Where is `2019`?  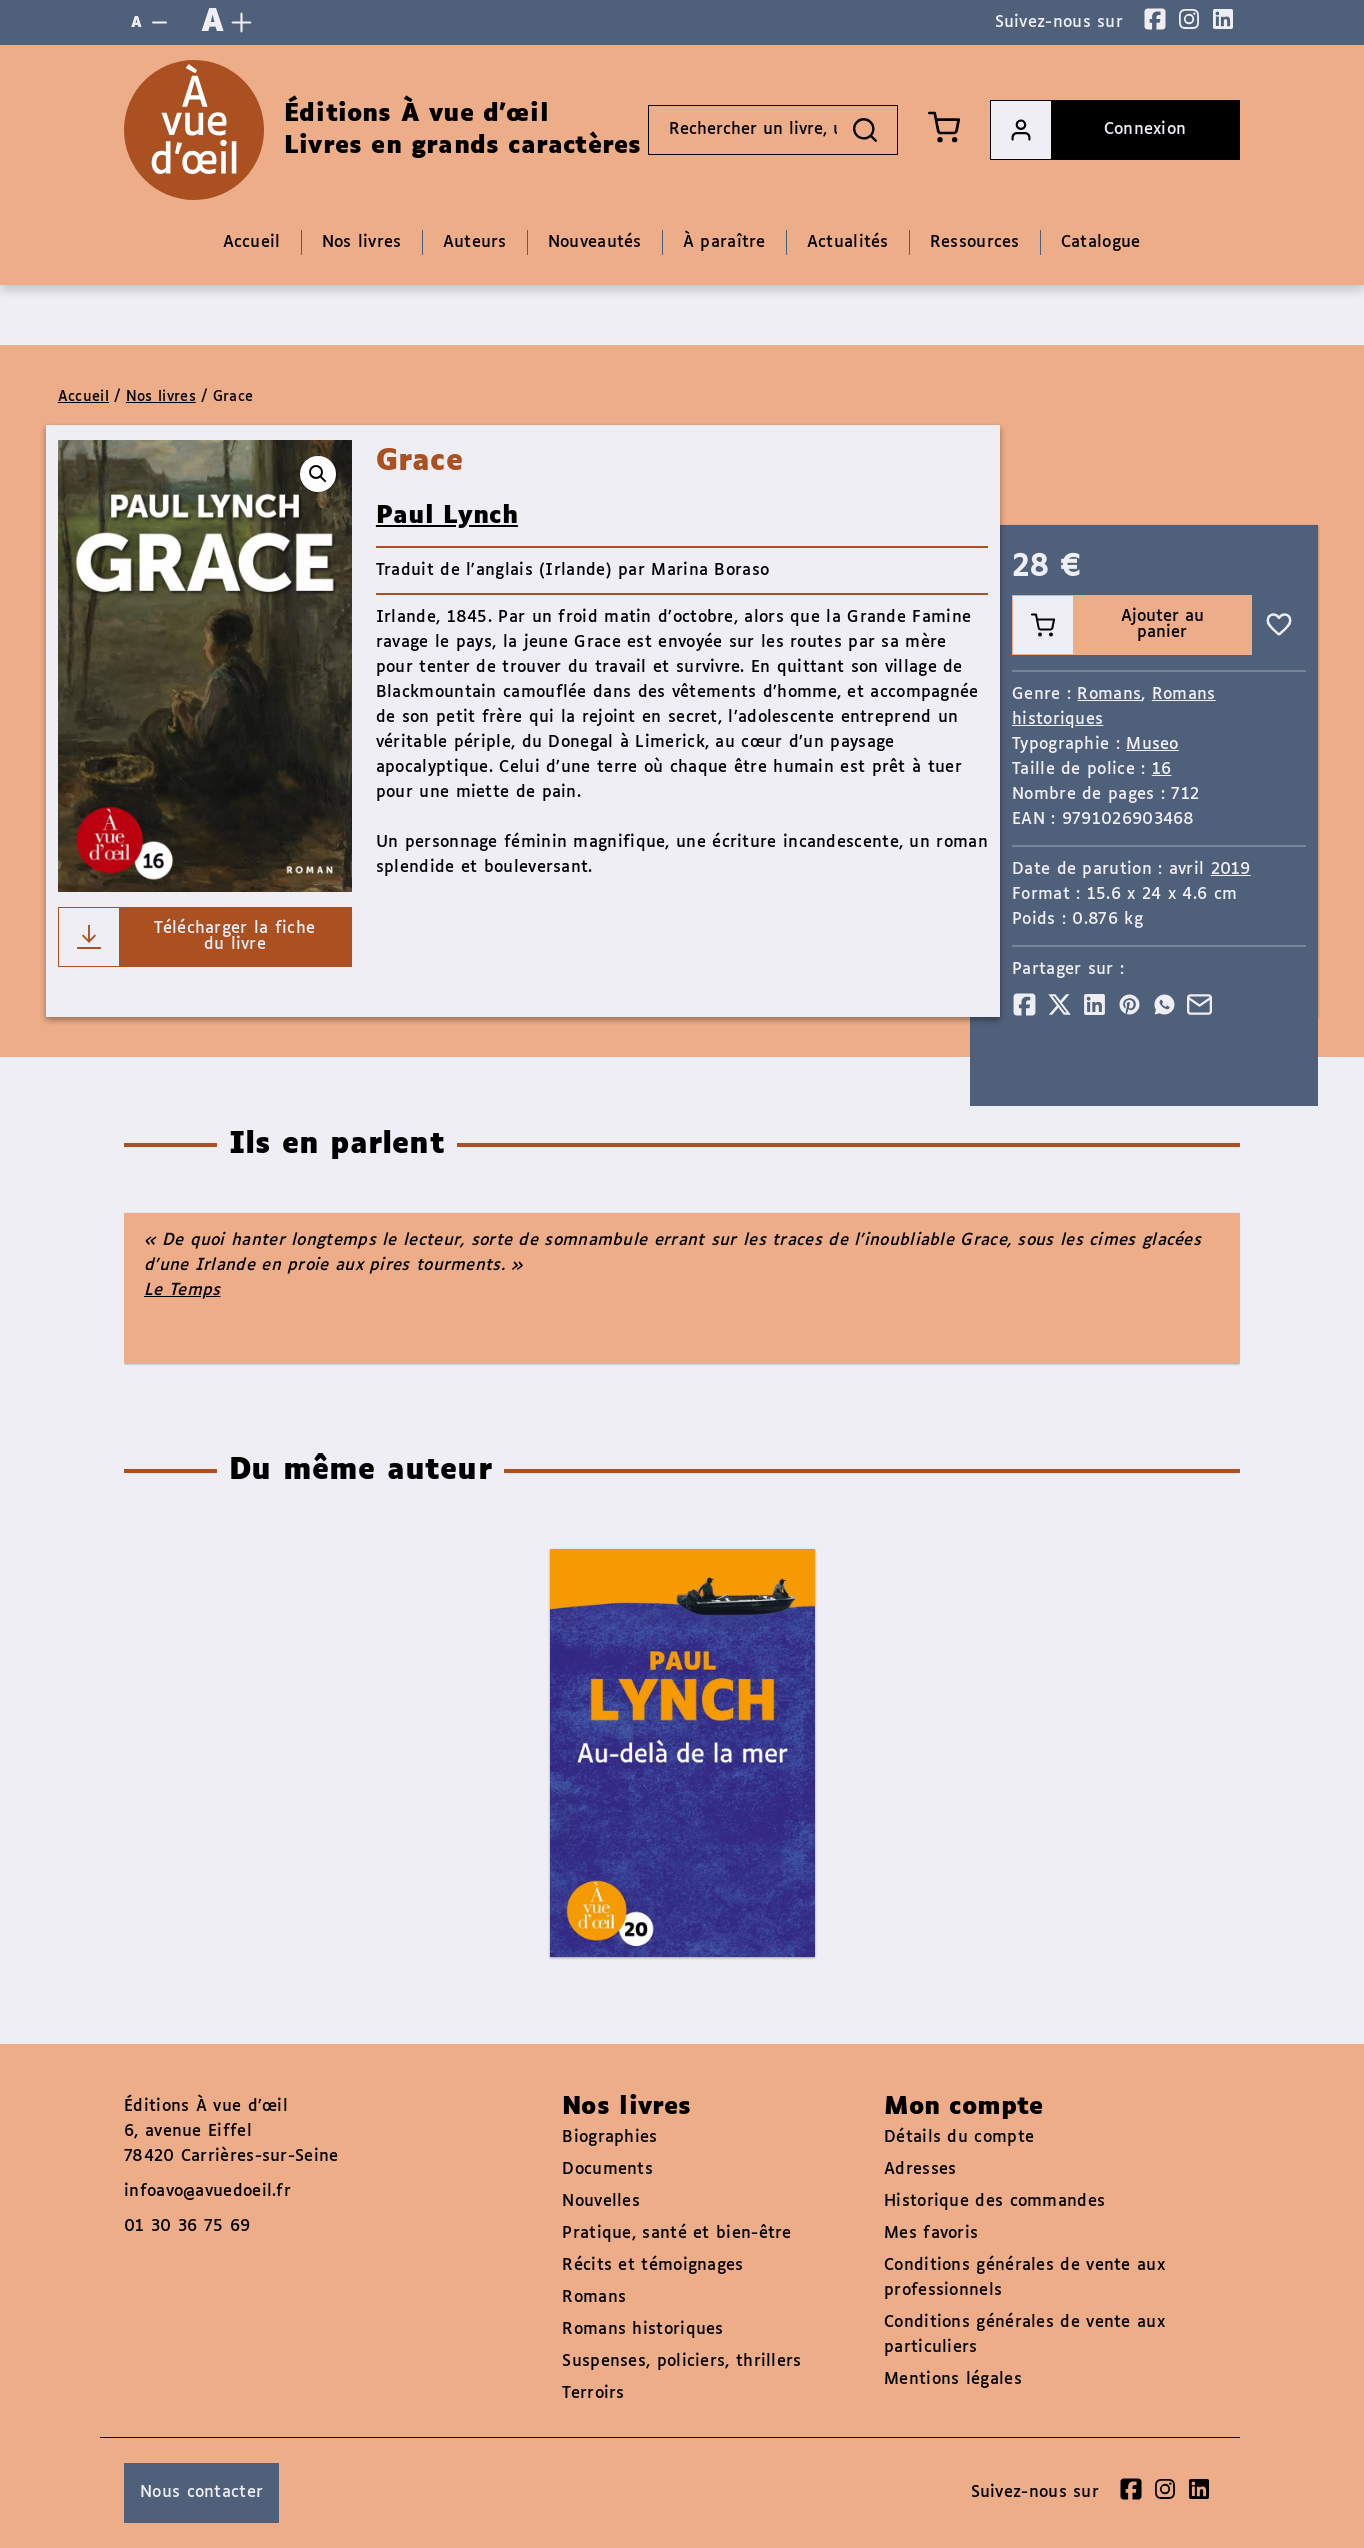 2019 is located at coordinates (1231, 869).